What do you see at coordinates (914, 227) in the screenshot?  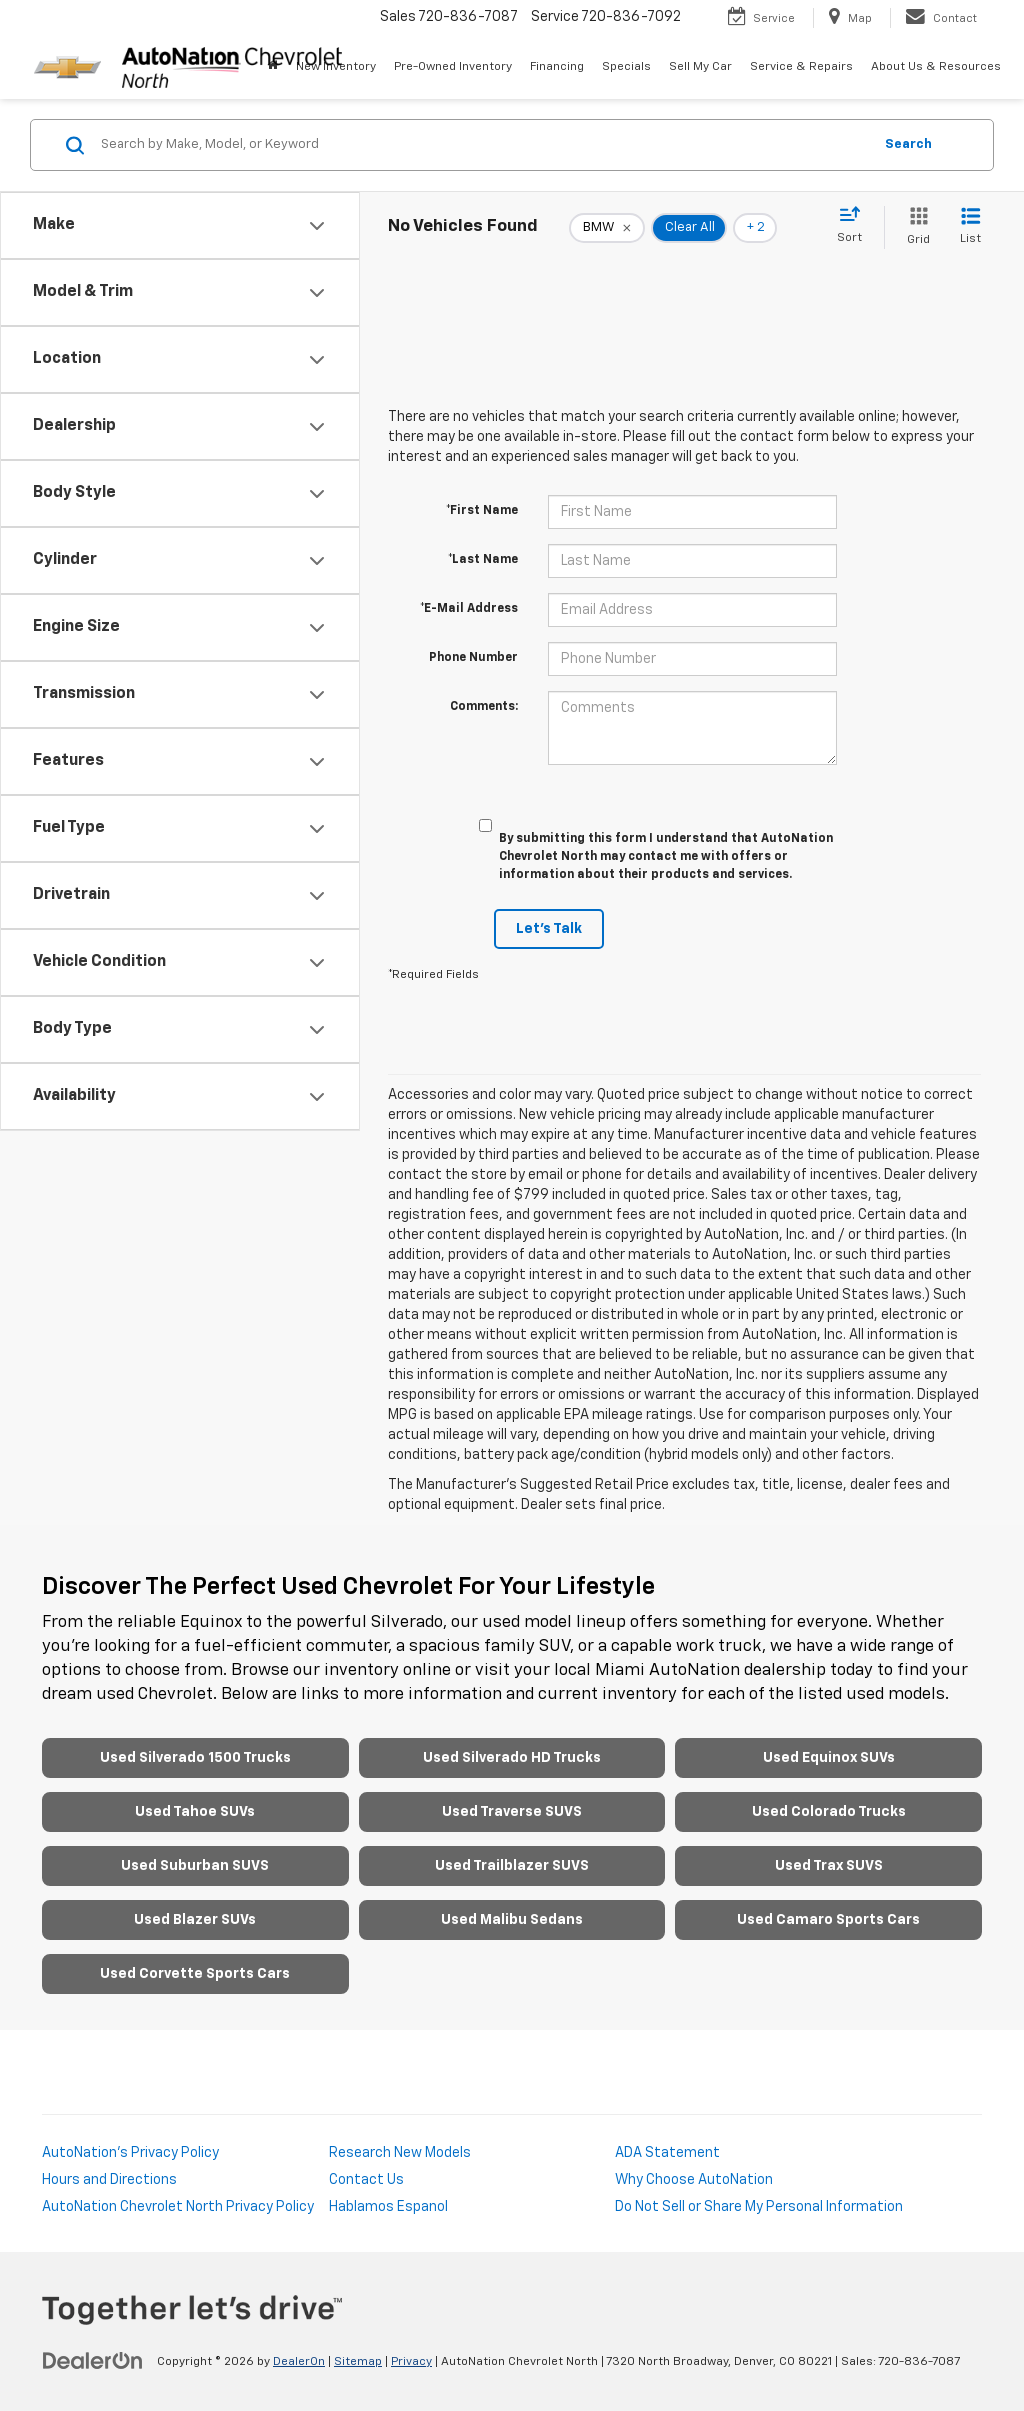 I see `[Grid View]` at bounding box center [914, 227].